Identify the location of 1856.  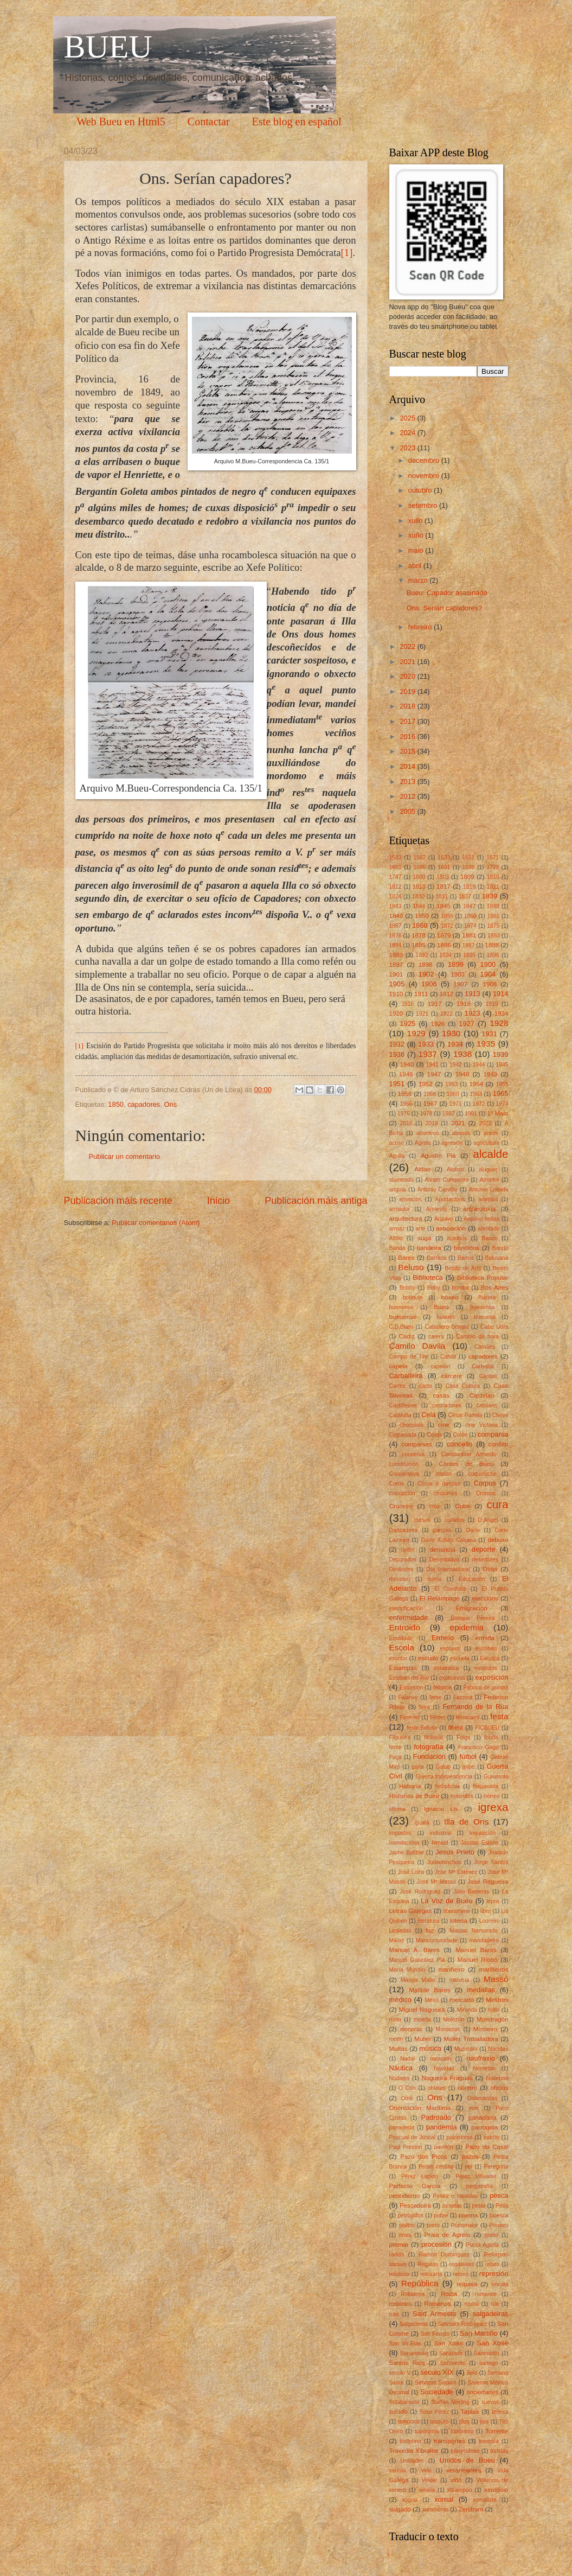
(447, 916).